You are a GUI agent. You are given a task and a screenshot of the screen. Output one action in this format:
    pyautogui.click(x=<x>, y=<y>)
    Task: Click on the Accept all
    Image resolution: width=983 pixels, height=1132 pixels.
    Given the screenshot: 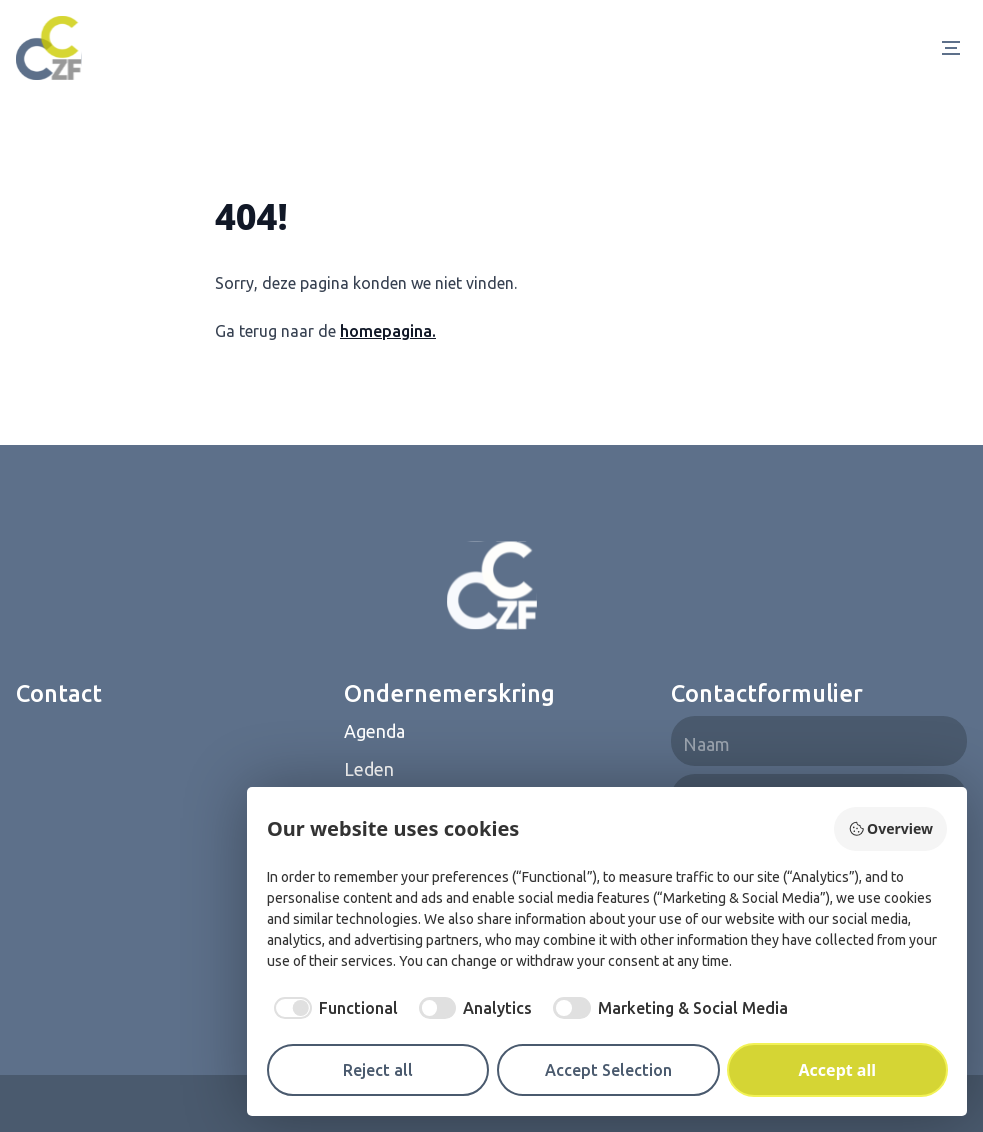 What is the action you would take?
    pyautogui.click(x=837, y=1070)
    